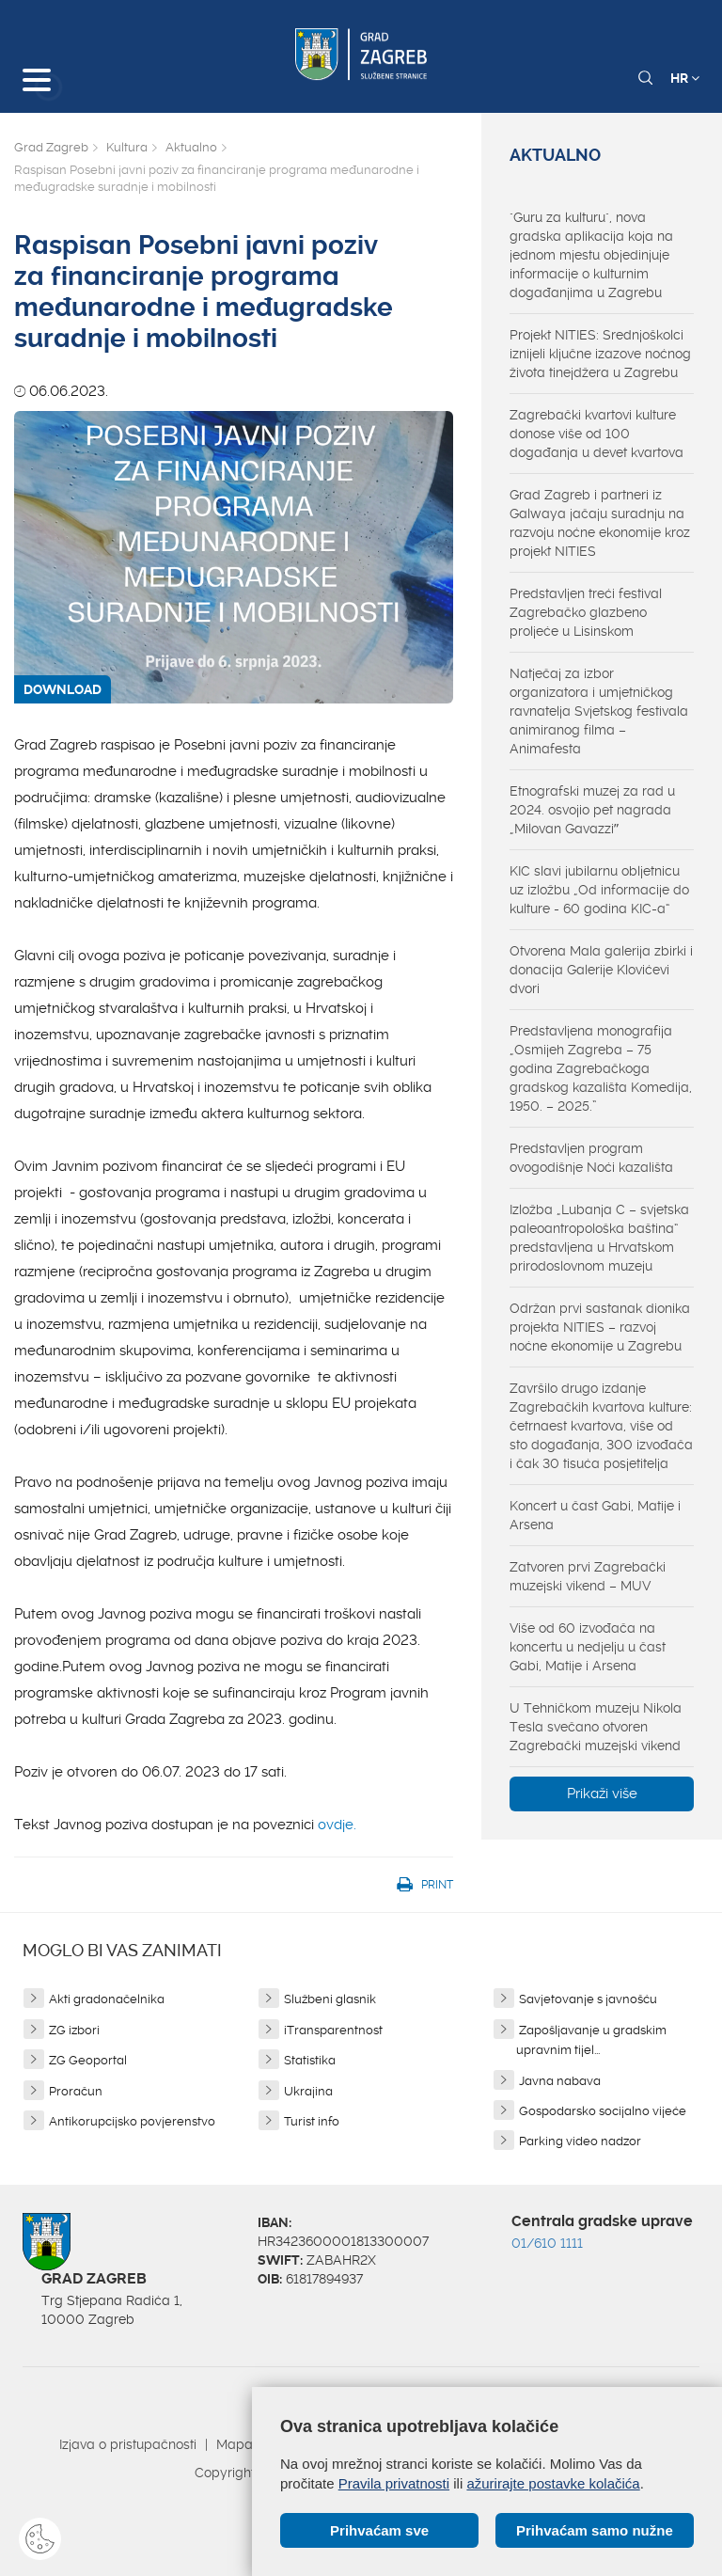 The width and height of the screenshot is (722, 2576). Describe the element at coordinates (591, 1158) in the screenshot. I see `Predstavljen program ovogodišnje Noći kazališta` at that location.